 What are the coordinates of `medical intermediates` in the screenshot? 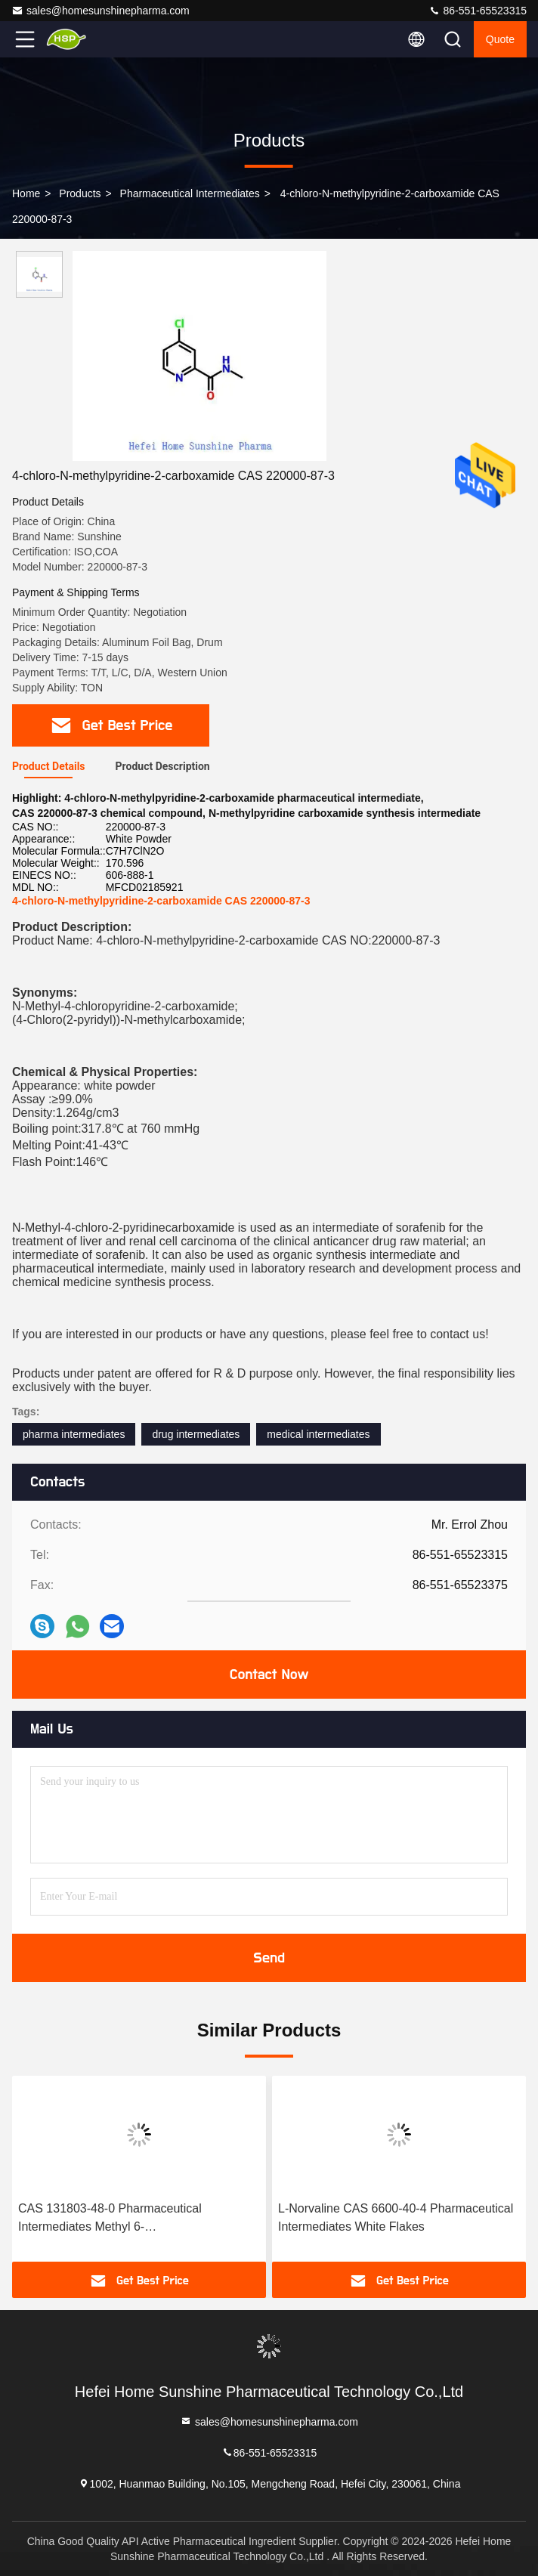 It's located at (318, 1434).